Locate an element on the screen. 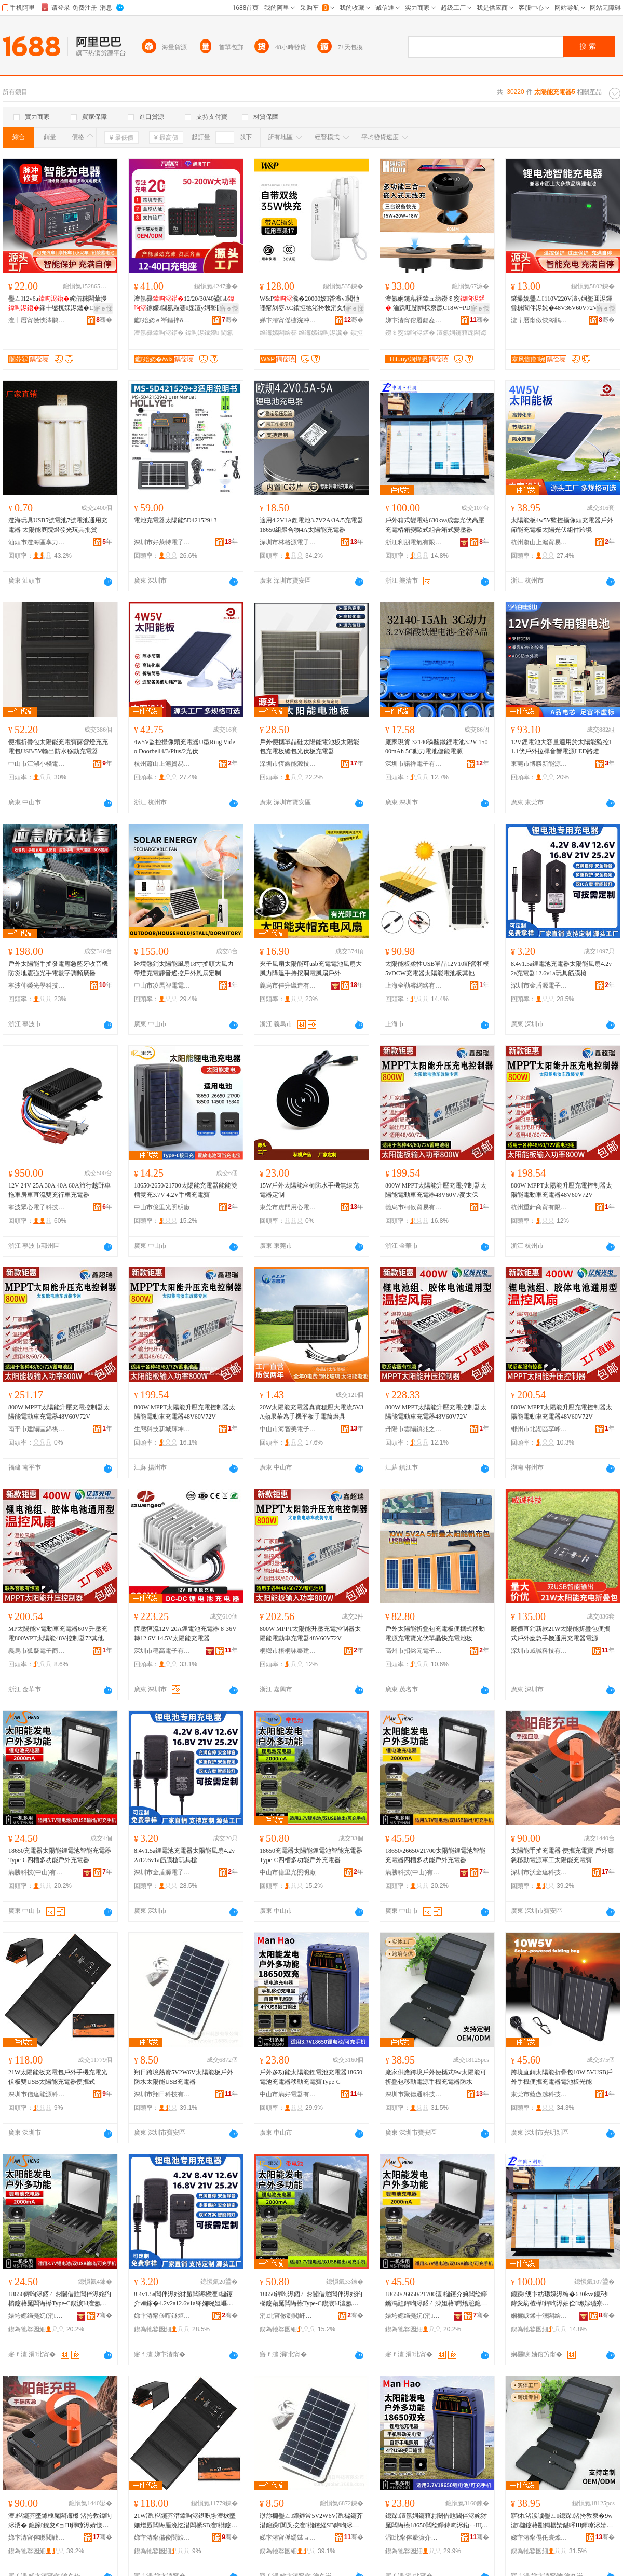 The image size is (623, 2576). 娣卞湷甯備俊閬旇兘婧愮鎶€鏈夐檺鍏徃 is located at coordinates (162, 2537).